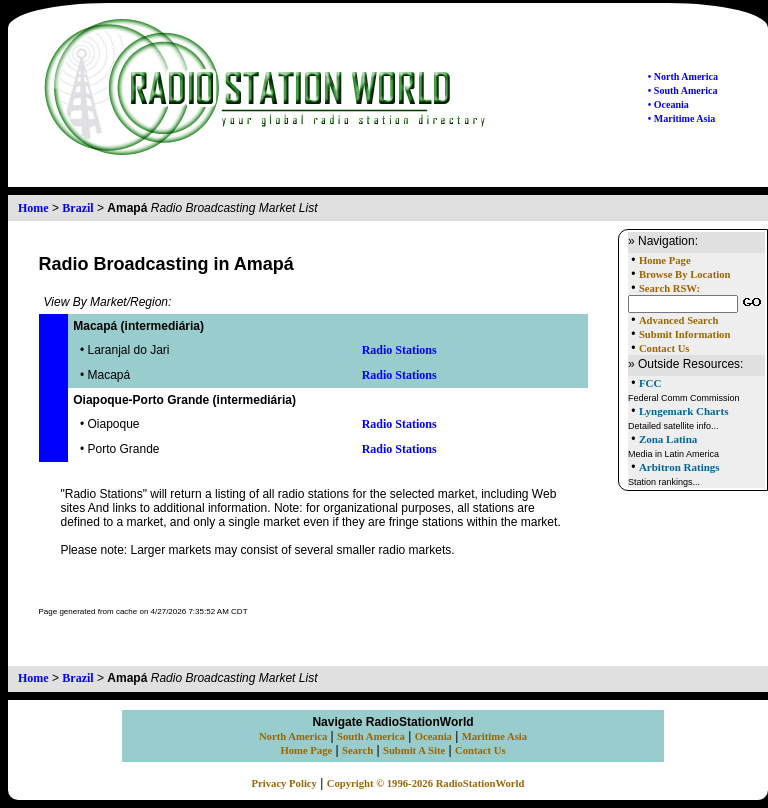  Describe the element at coordinates (33, 208) in the screenshot. I see `Home` at that location.